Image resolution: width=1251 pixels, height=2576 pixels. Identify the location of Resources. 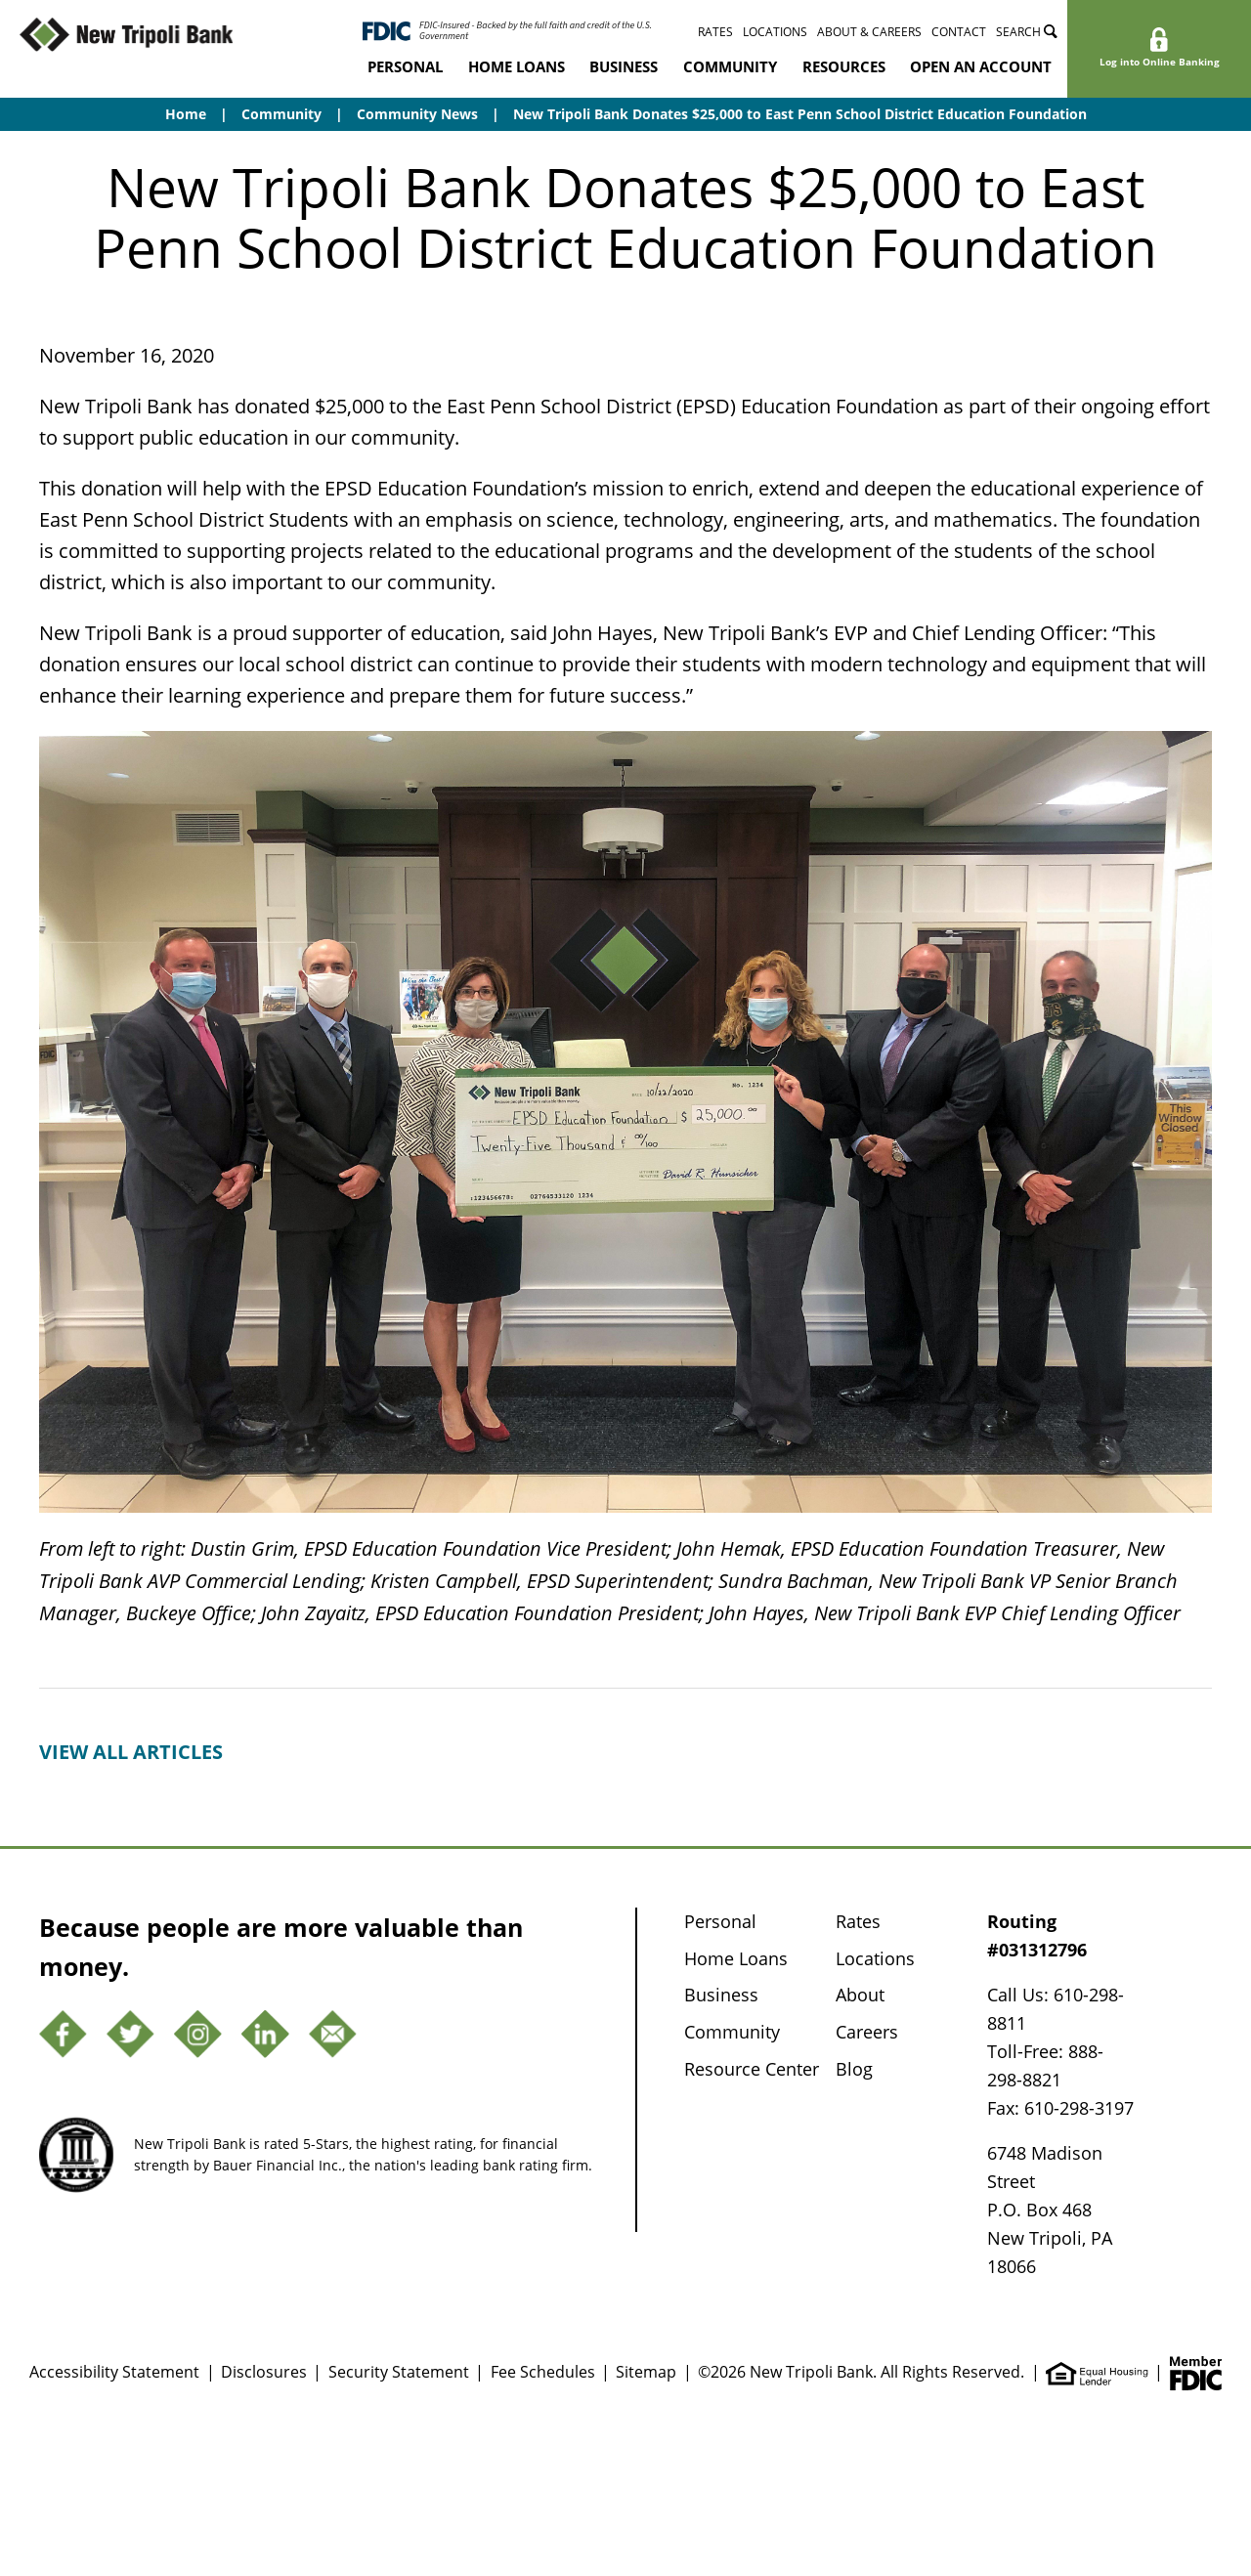
(843, 66).